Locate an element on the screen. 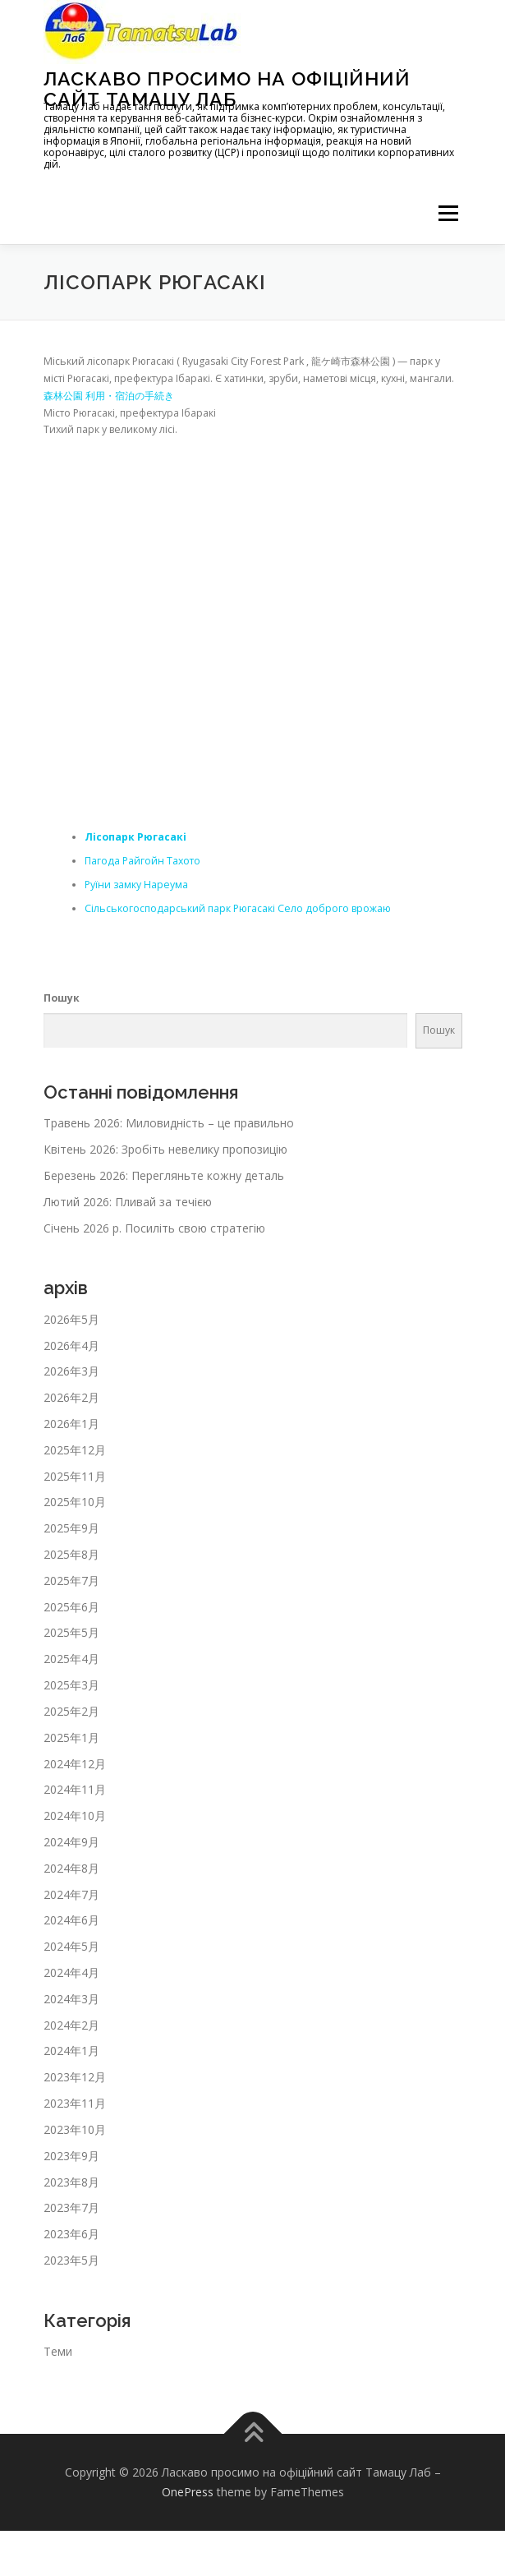  OnePress is located at coordinates (187, 2492).